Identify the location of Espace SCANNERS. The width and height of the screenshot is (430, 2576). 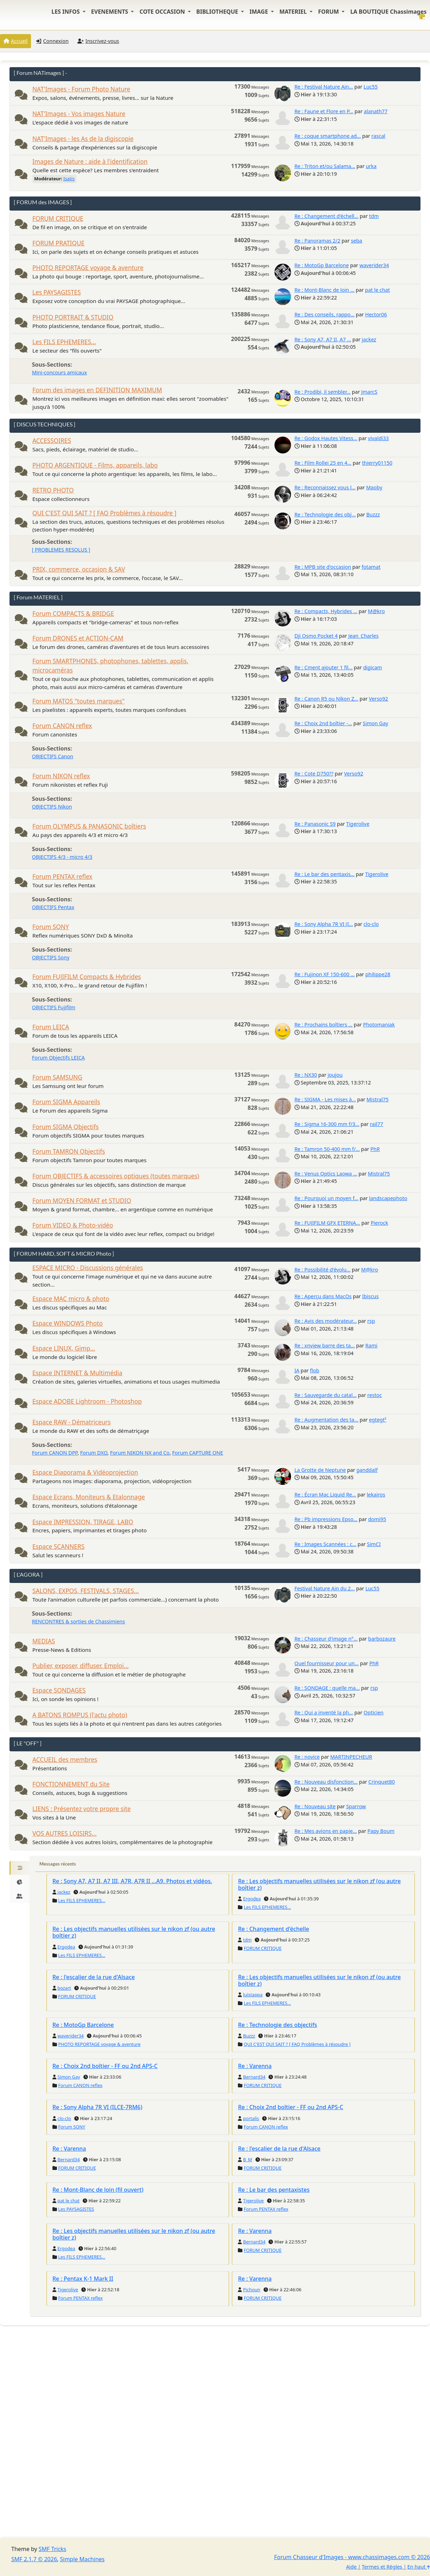
(58, 1547).